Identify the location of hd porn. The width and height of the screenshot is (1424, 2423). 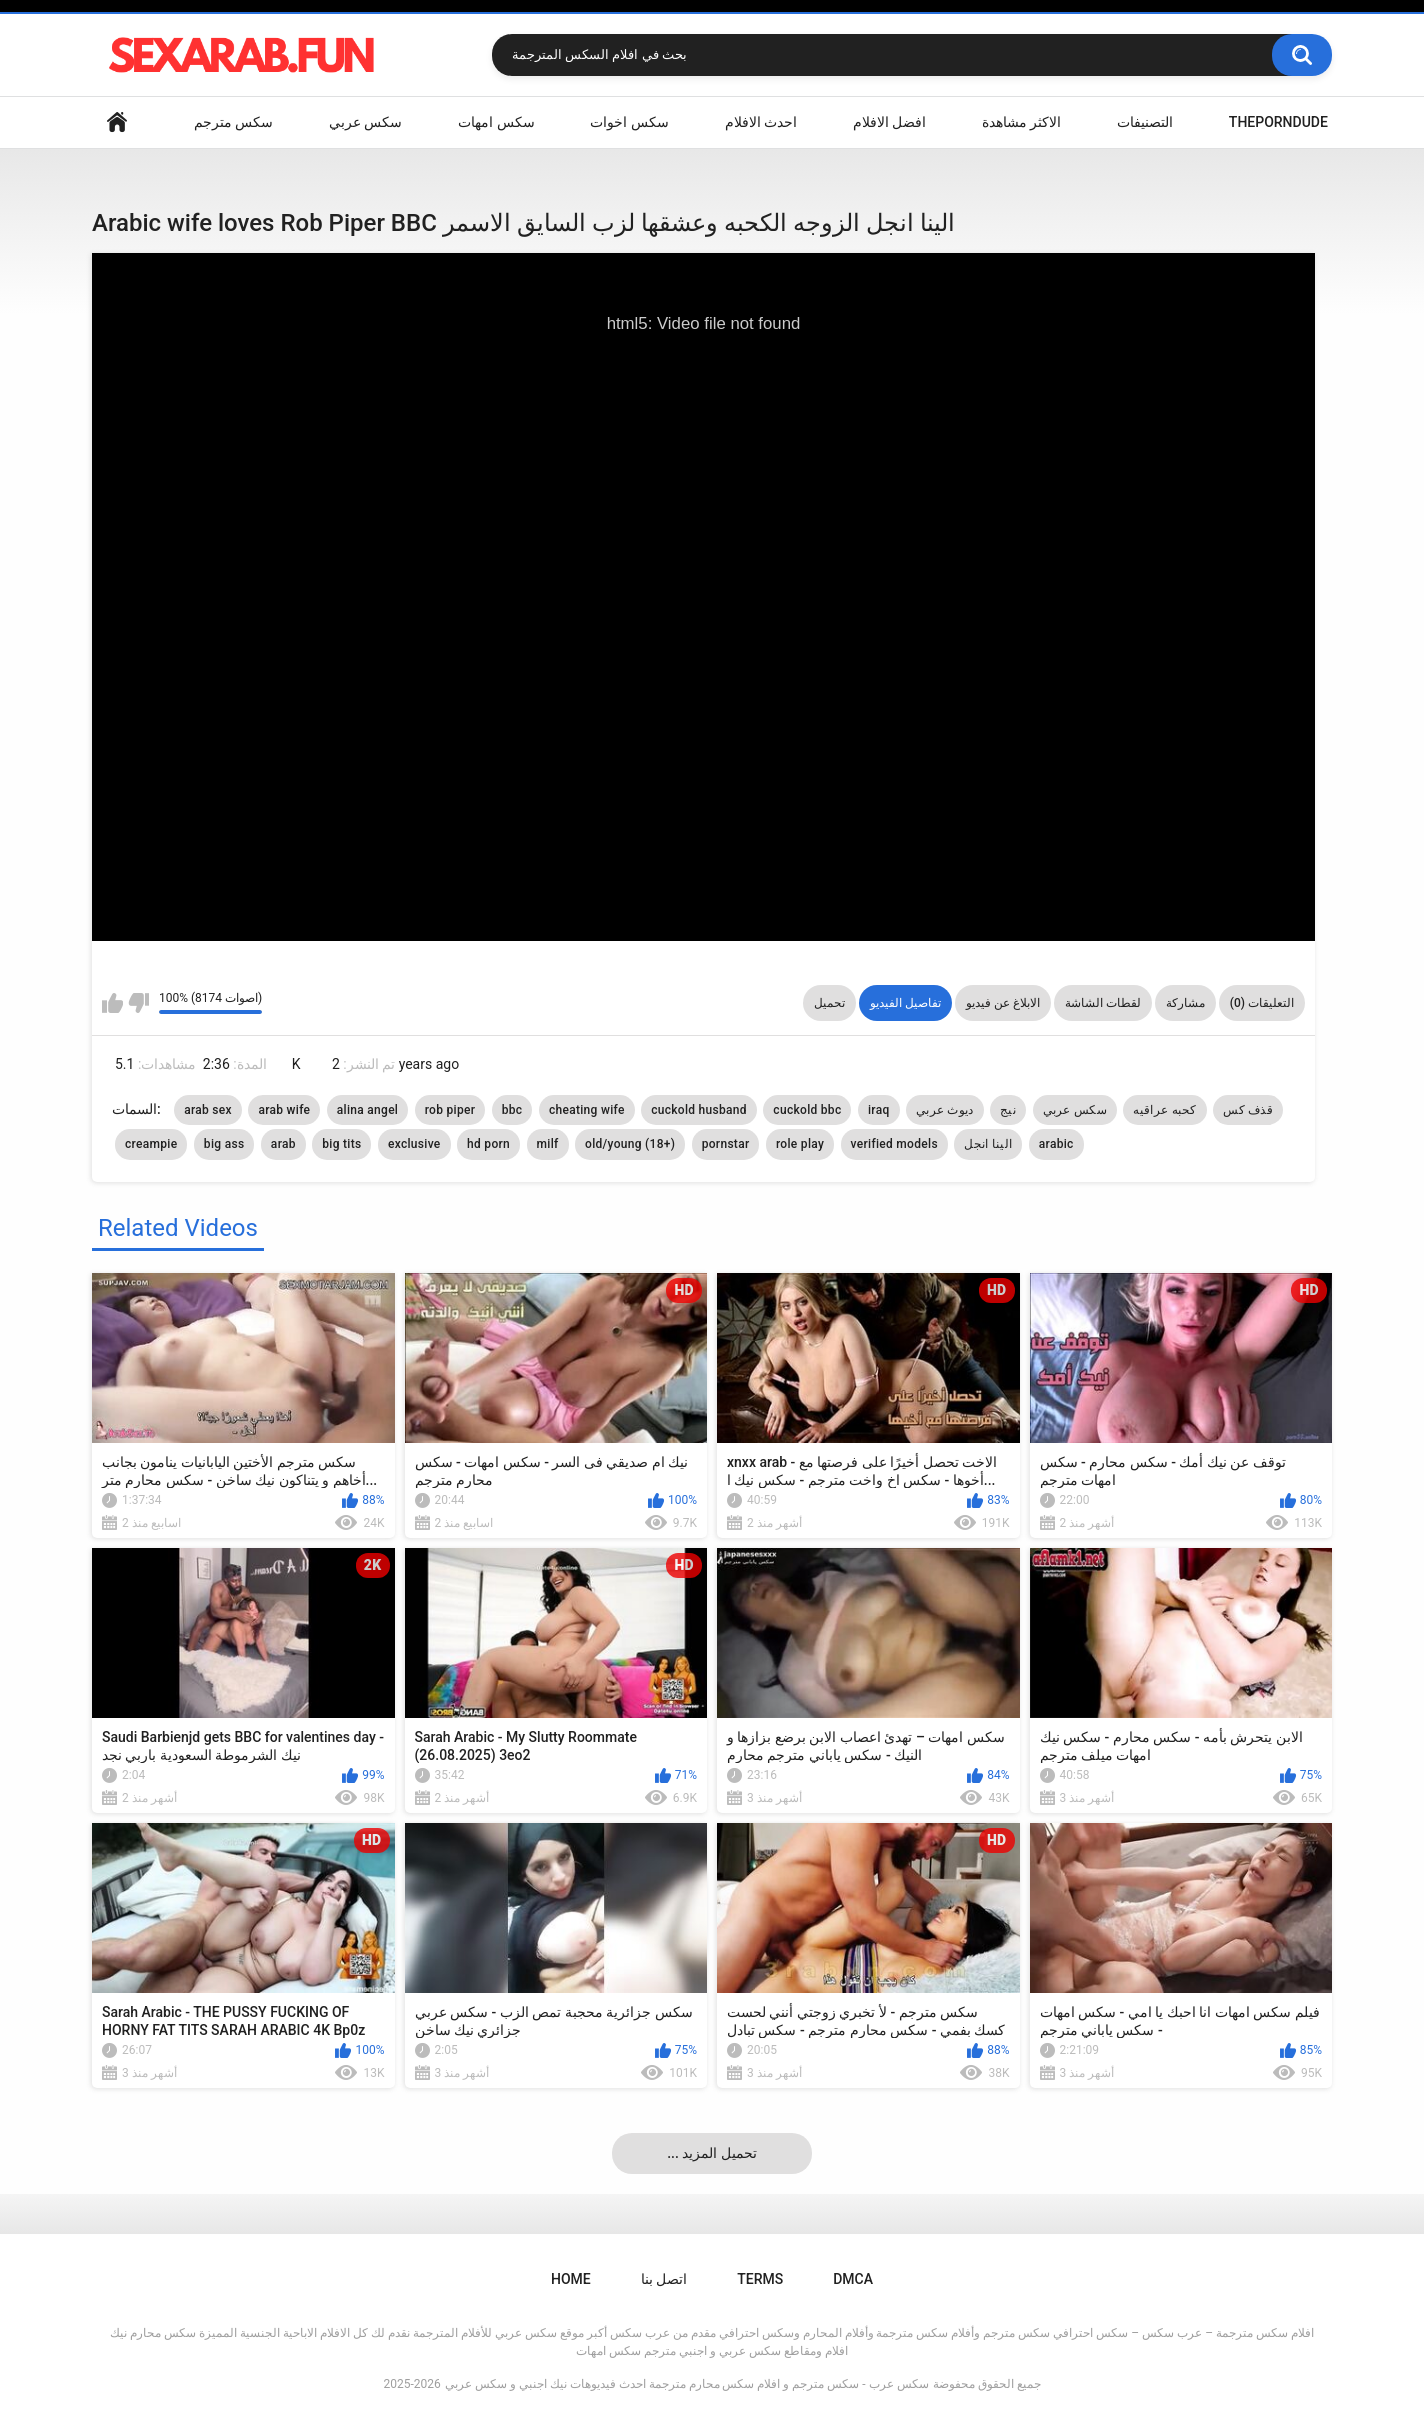
(488, 1144).